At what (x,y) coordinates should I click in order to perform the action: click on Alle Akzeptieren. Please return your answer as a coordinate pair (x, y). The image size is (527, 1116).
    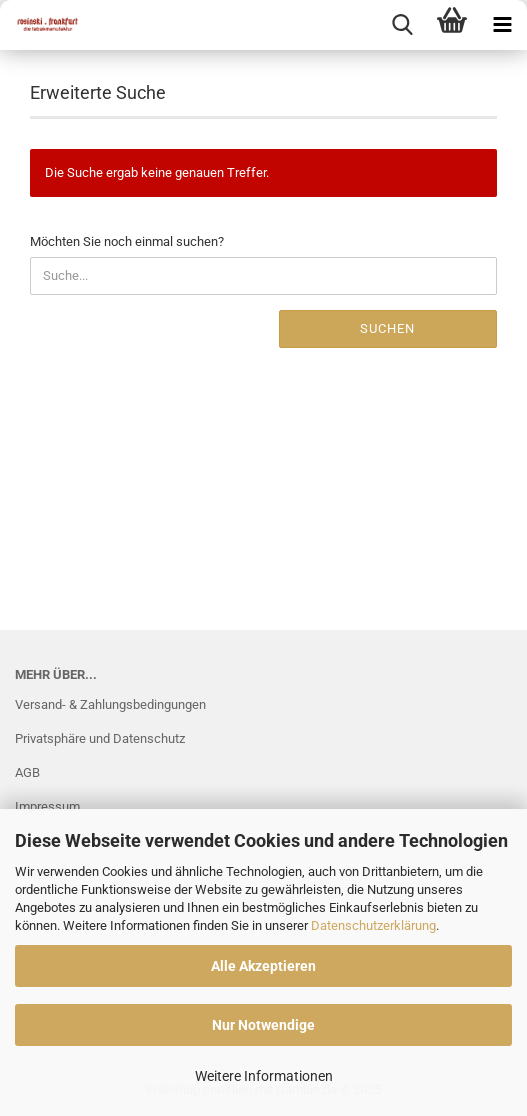
    Looking at the image, I should click on (263, 966).